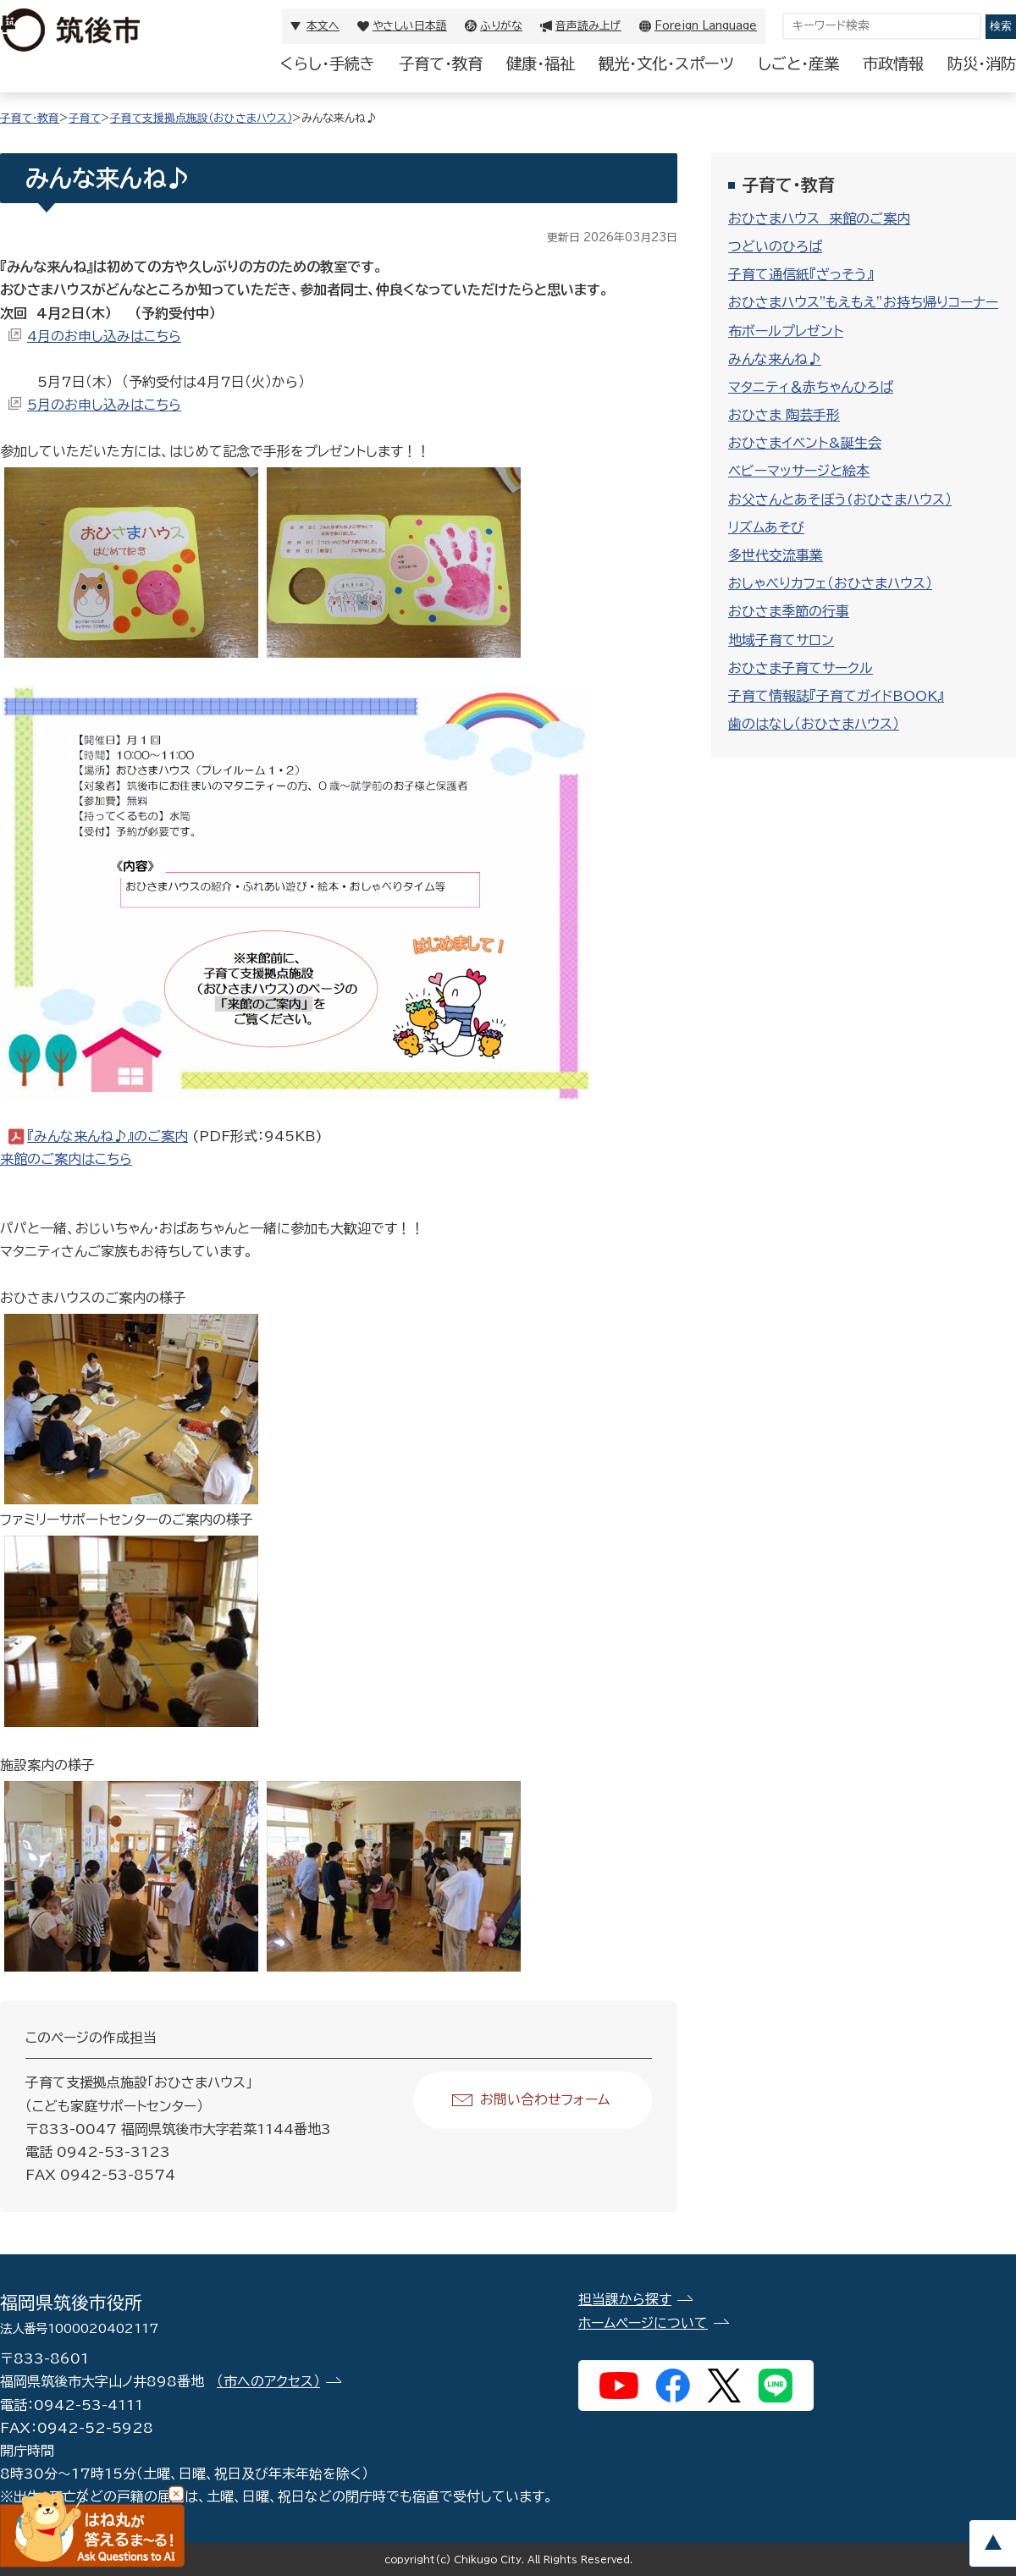 The width and height of the screenshot is (1016, 2576). I want to click on おしゃべりカフェ（おひさまハウス）, so click(830, 583).